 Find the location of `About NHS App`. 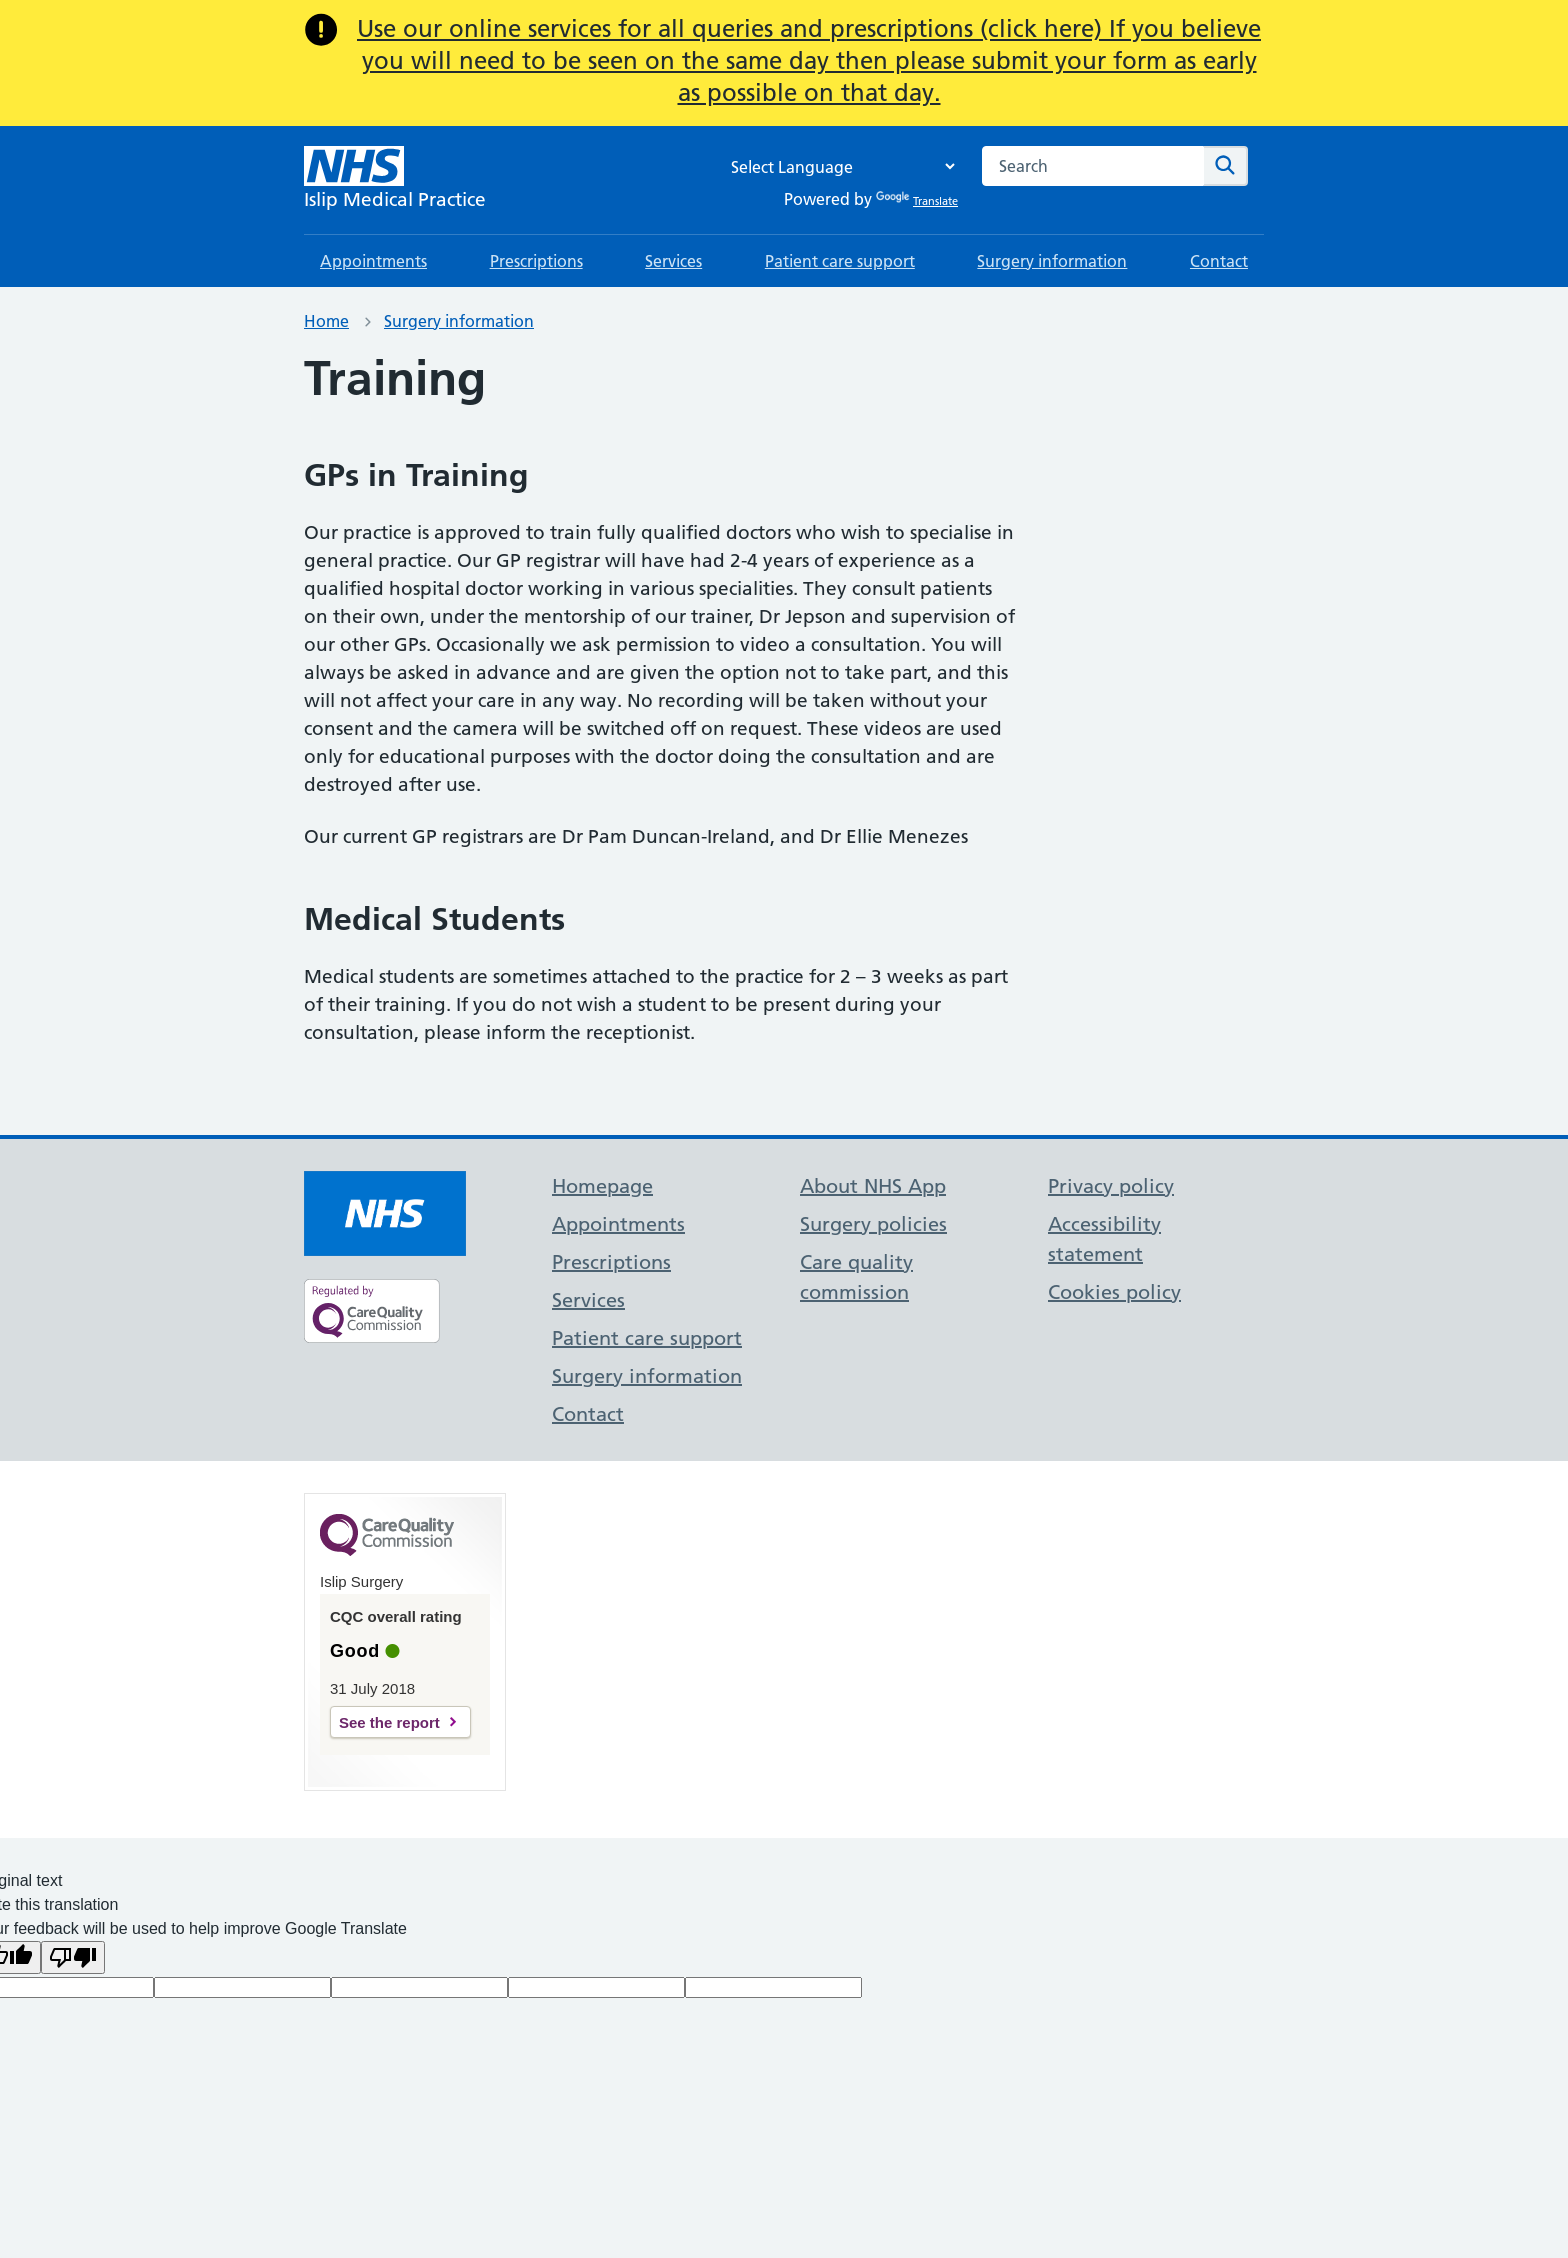

About NHS App is located at coordinates (873, 1186).